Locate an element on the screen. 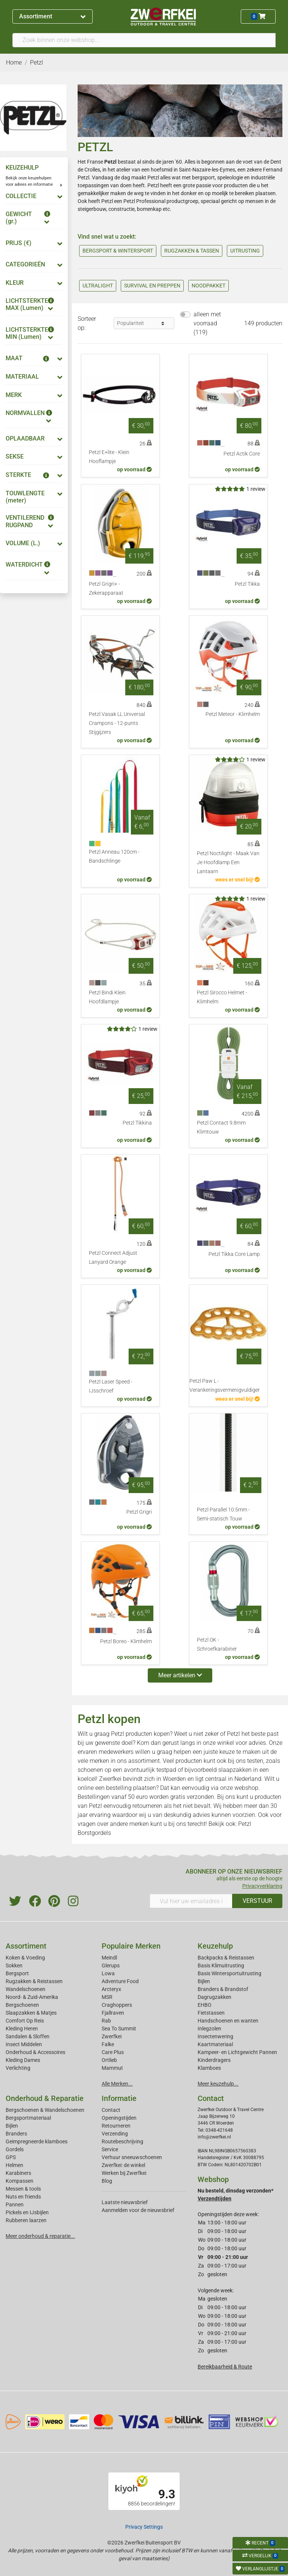 Image resolution: width=288 pixels, height=2576 pixels. GPS is located at coordinates (11, 2157).